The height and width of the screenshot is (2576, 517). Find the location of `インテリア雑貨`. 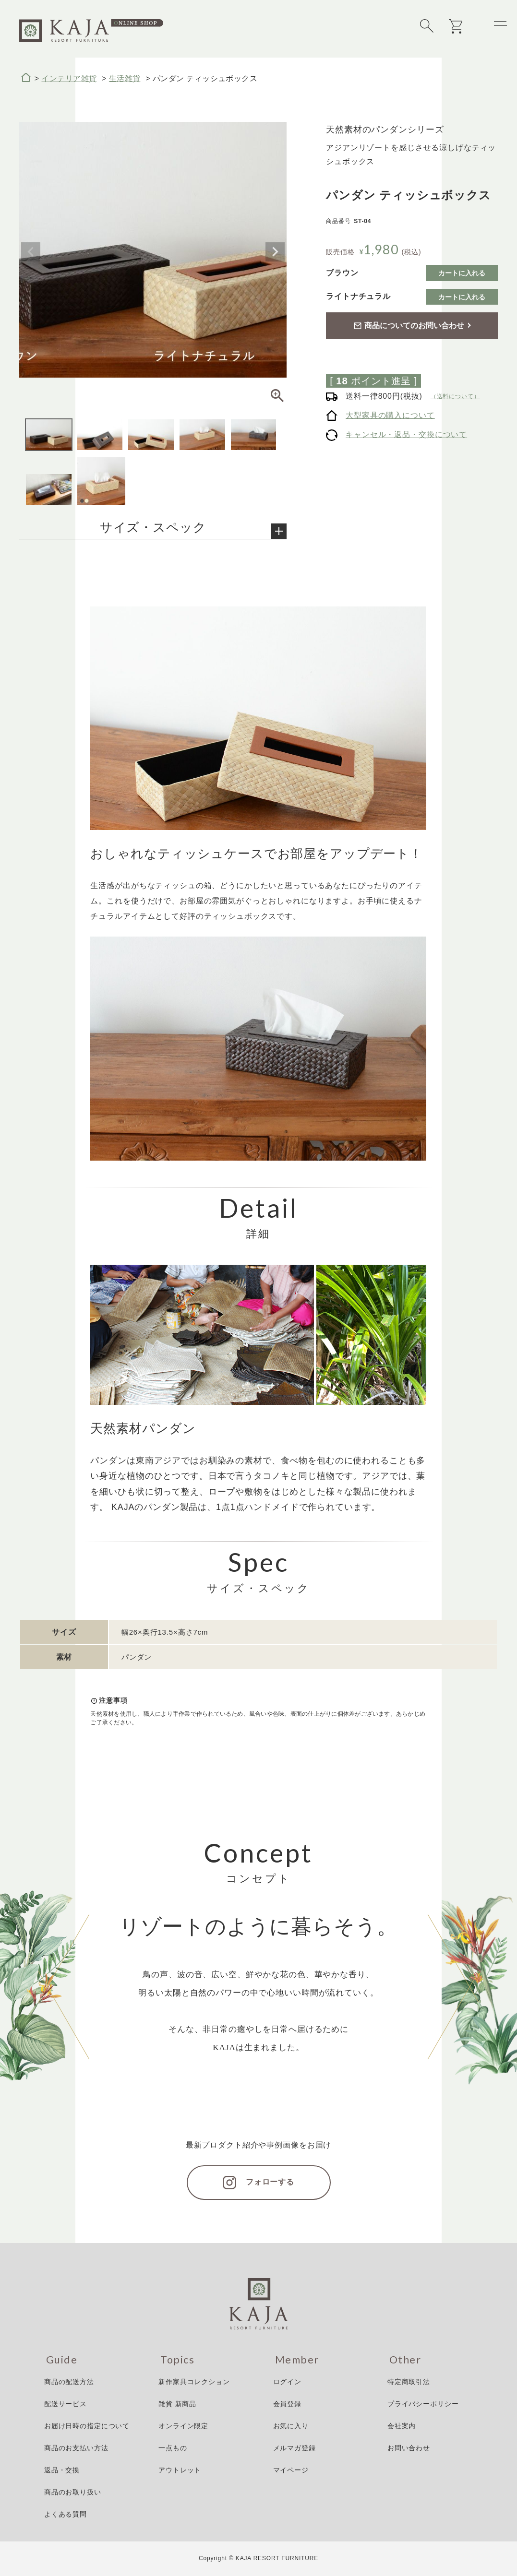

インテリア雑貨 is located at coordinates (68, 78).